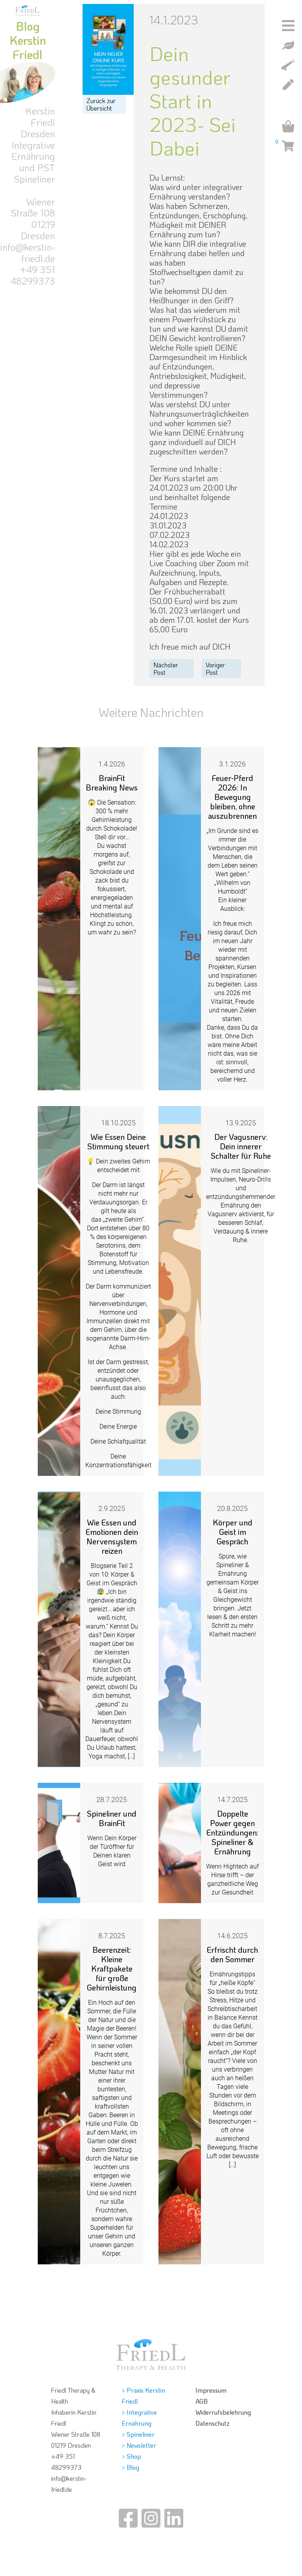 Image resolution: width=302 pixels, height=2576 pixels. Describe the element at coordinates (223, 2412) in the screenshot. I see `Widerrufsbelehrung` at that location.